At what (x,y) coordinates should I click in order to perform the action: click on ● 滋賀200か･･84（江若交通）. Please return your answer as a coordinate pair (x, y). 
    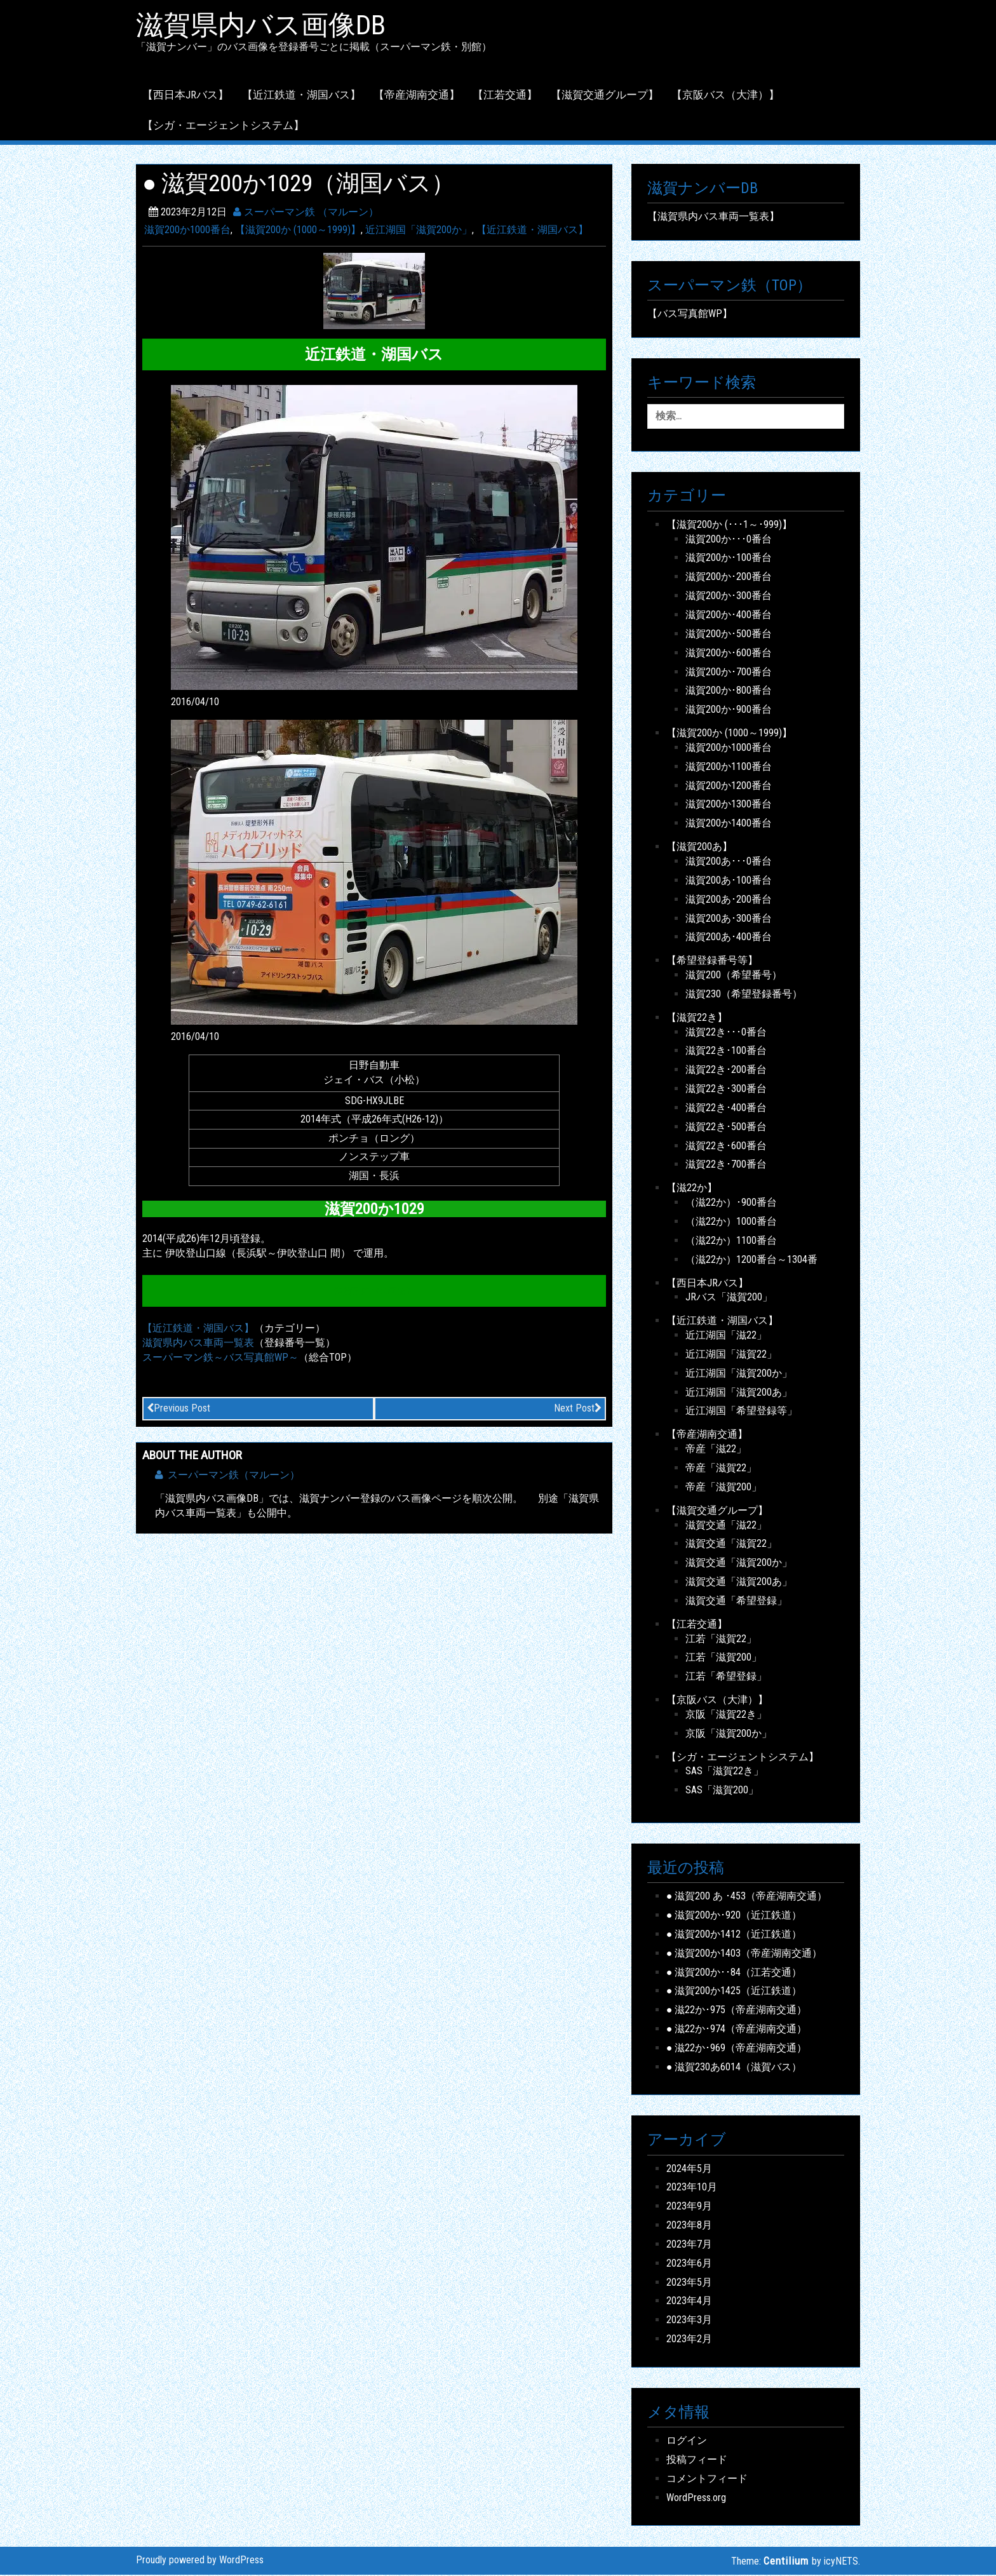
    Looking at the image, I should click on (734, 1973).